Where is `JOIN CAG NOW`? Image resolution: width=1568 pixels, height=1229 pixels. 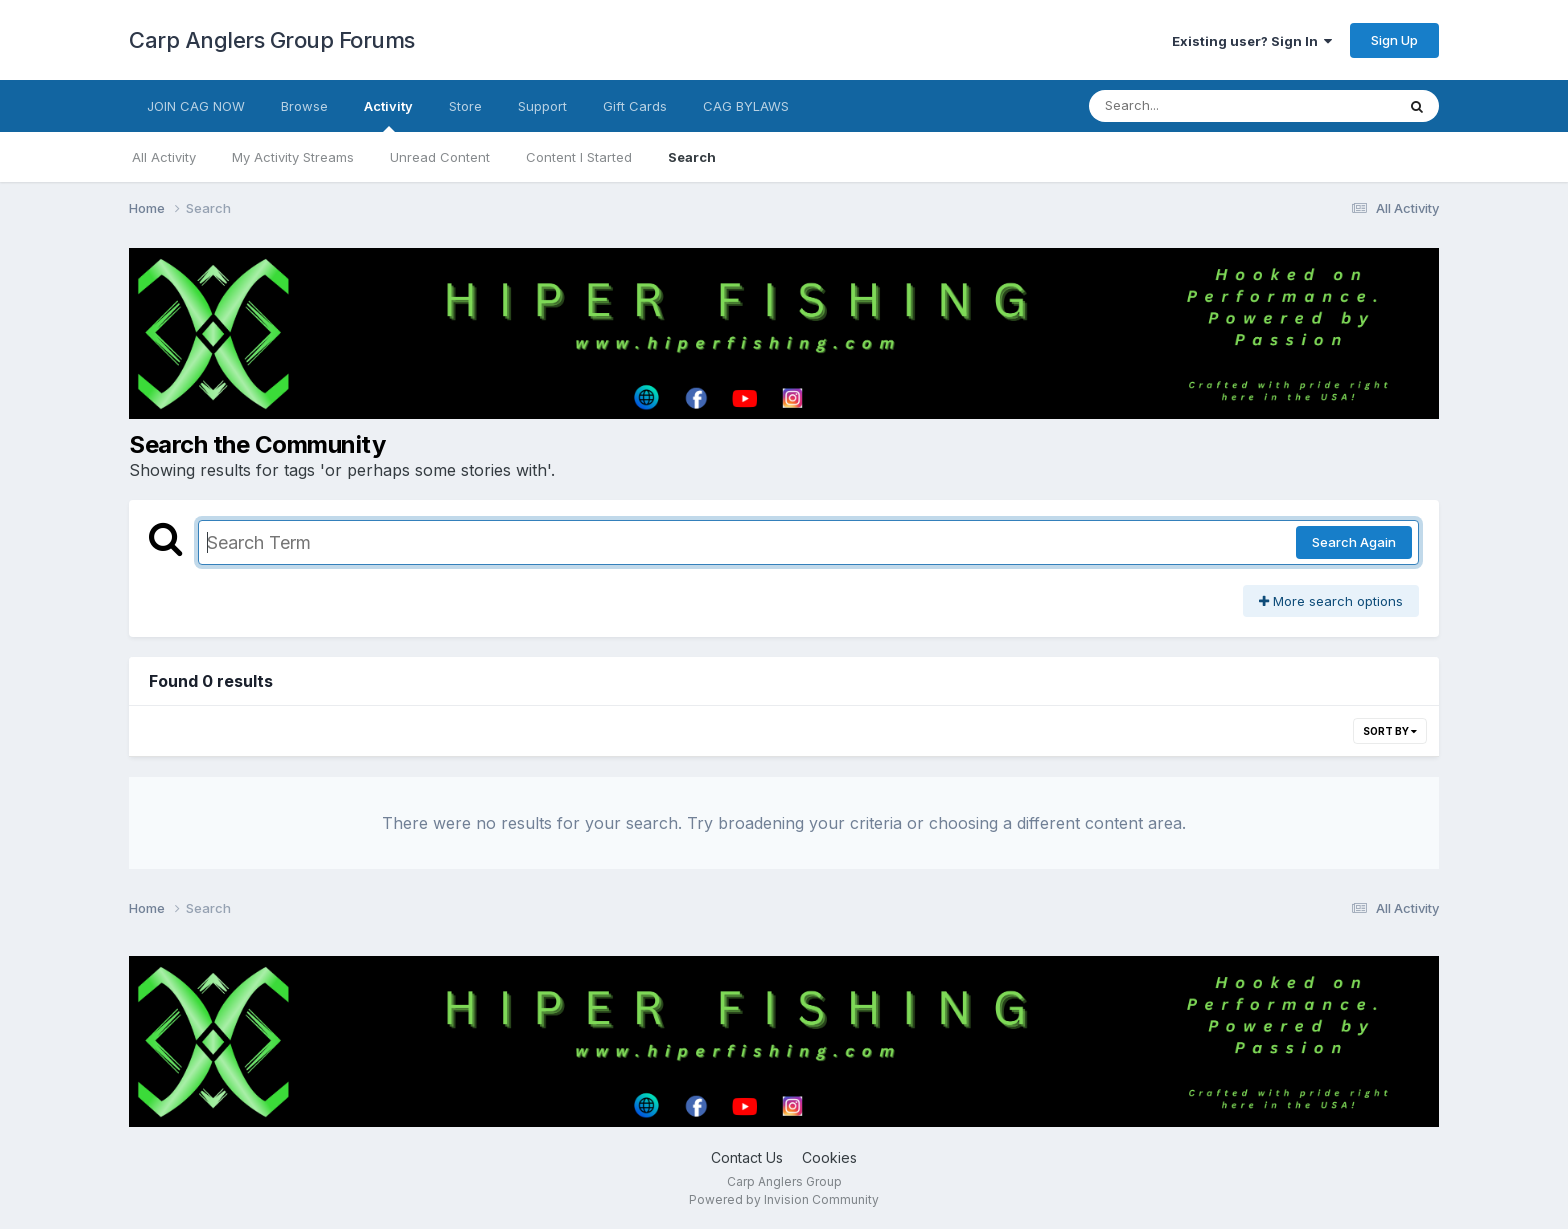
JOIN CAG NOW is located at coordinates (196, 106).